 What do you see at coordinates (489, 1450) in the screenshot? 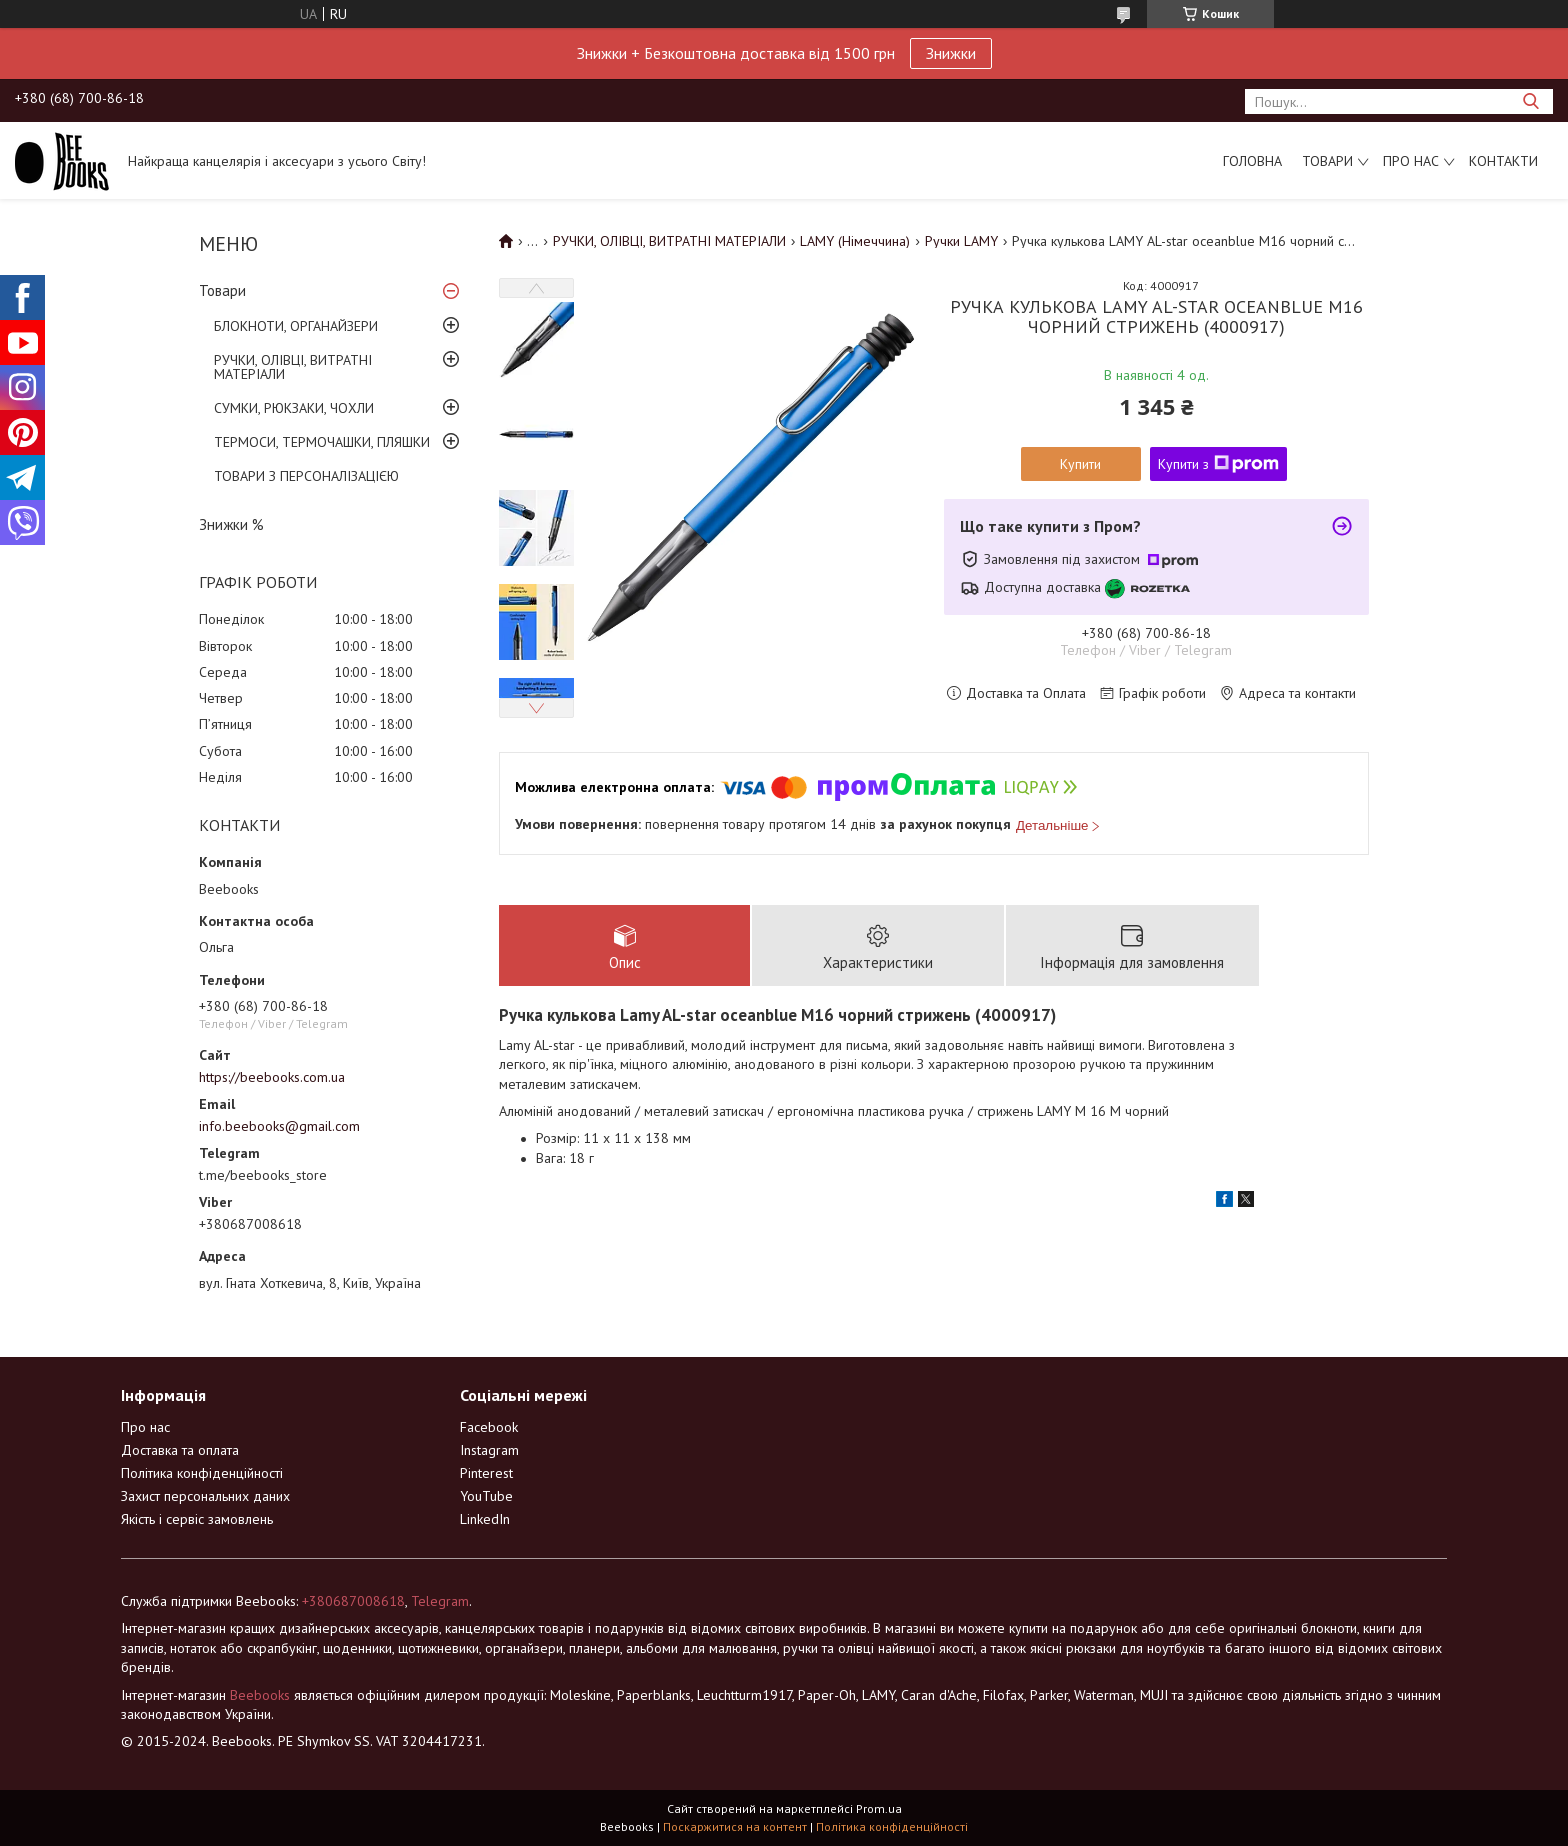
I see `Instagram` at bounding box center [489, 1450].